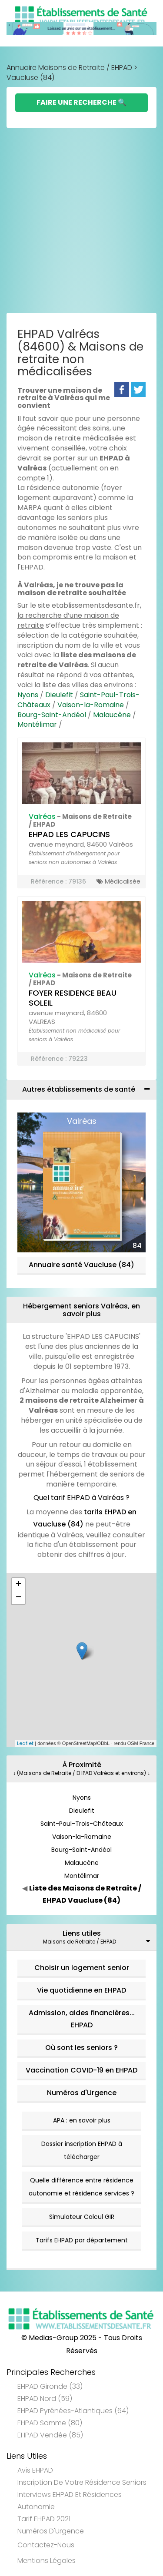 The image size is (163, 2576). What do you see at coordinates (18, 1584) in the screenshot?
I see `+ [button]` at bounding box center [18, 1584].